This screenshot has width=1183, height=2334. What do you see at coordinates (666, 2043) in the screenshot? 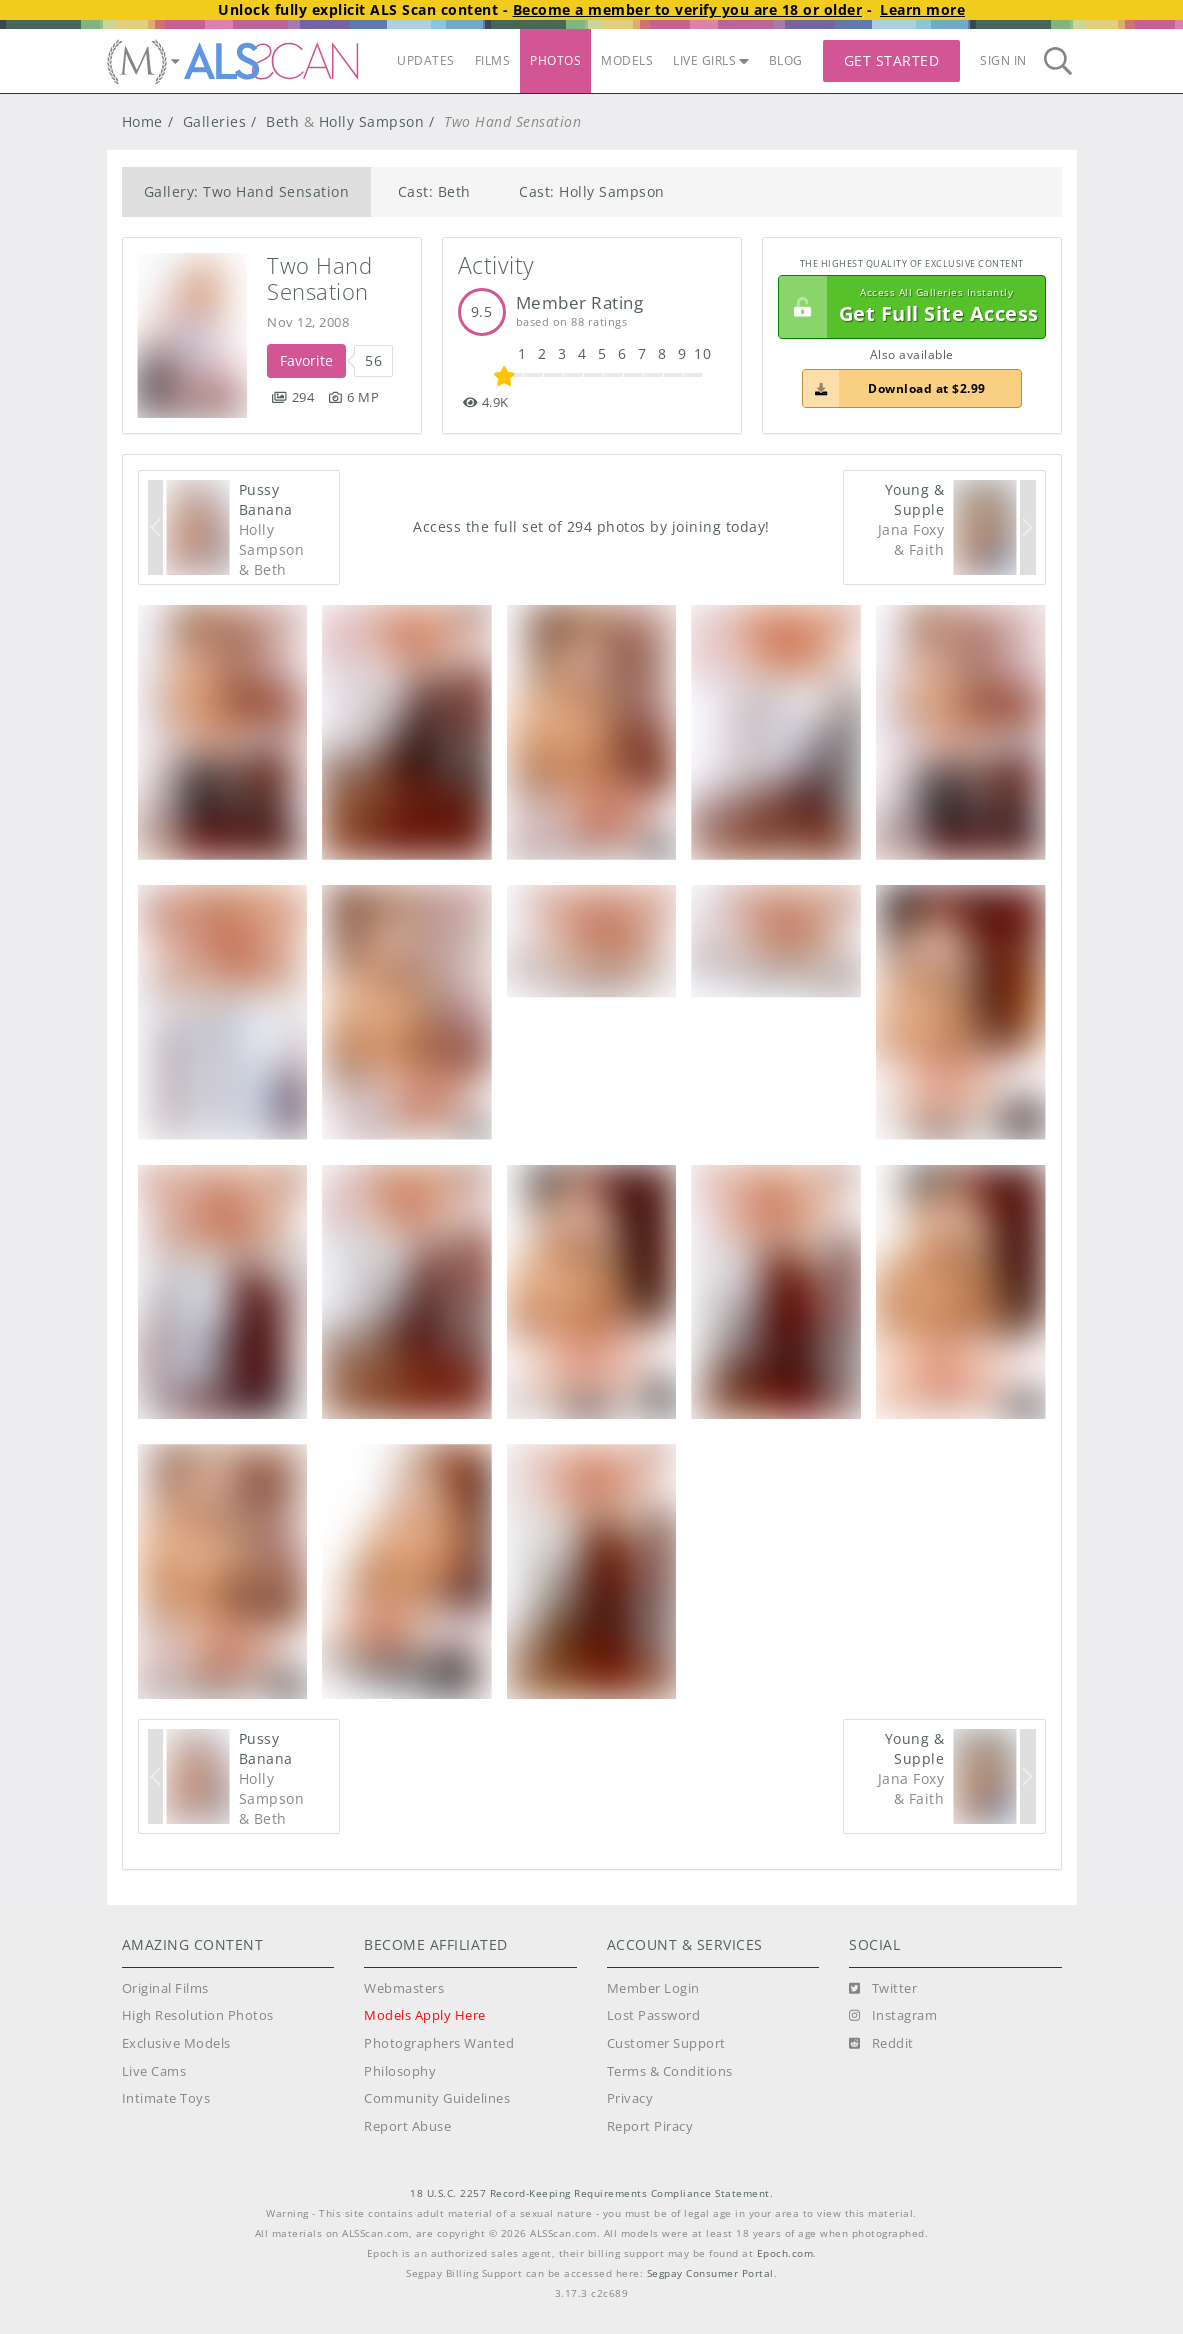
I see `Customer Support` at bounding box center [666, 2043].